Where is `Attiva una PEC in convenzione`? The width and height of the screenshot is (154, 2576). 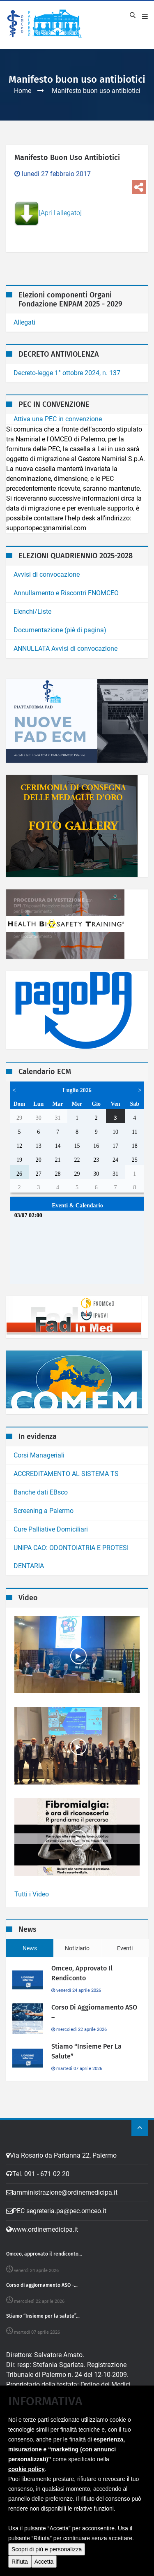 Attiva una PEC in convenzione is located at coordinates (58, 419).